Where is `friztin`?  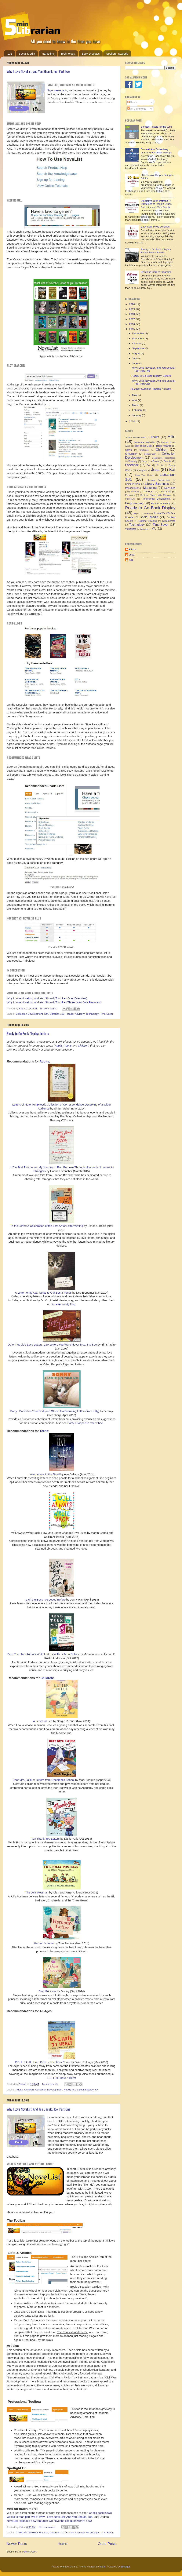
friztin is located at coordinates (102, 2566).